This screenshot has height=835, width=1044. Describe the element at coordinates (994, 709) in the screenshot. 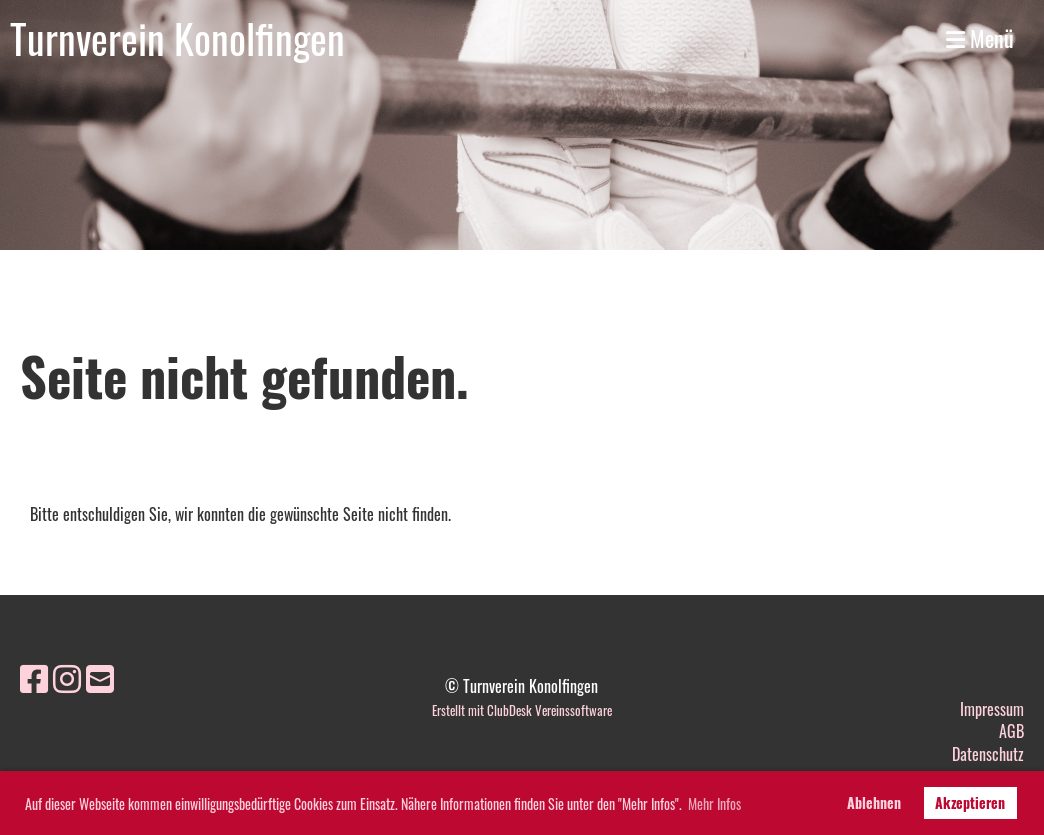

I see `mpressum` at that location.